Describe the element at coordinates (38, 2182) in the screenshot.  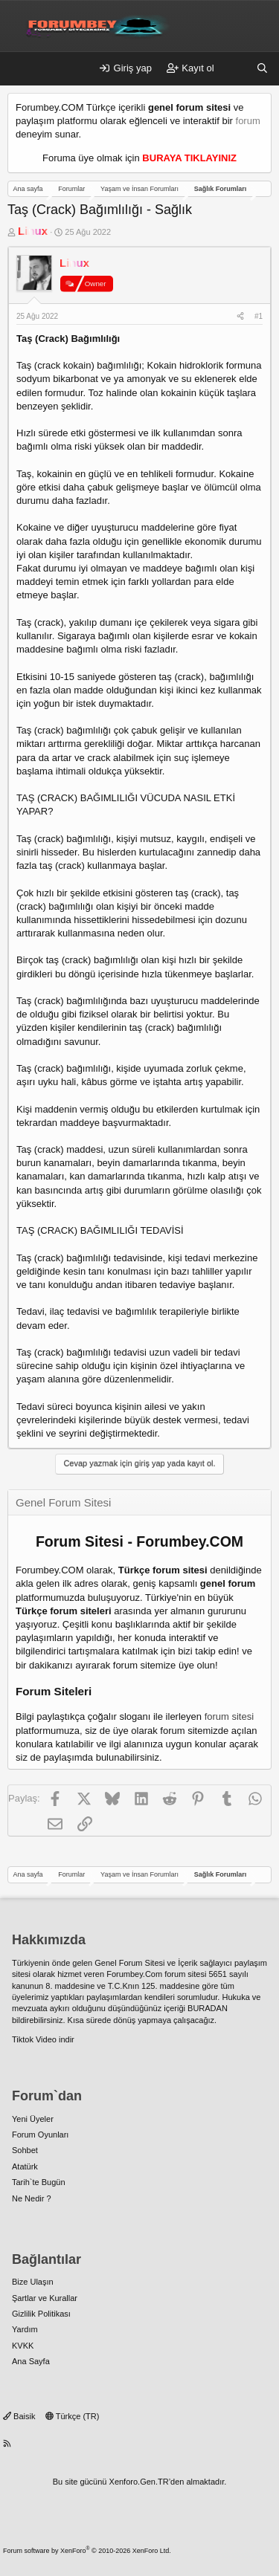
I see `Tarih`te Bugün` at that location.